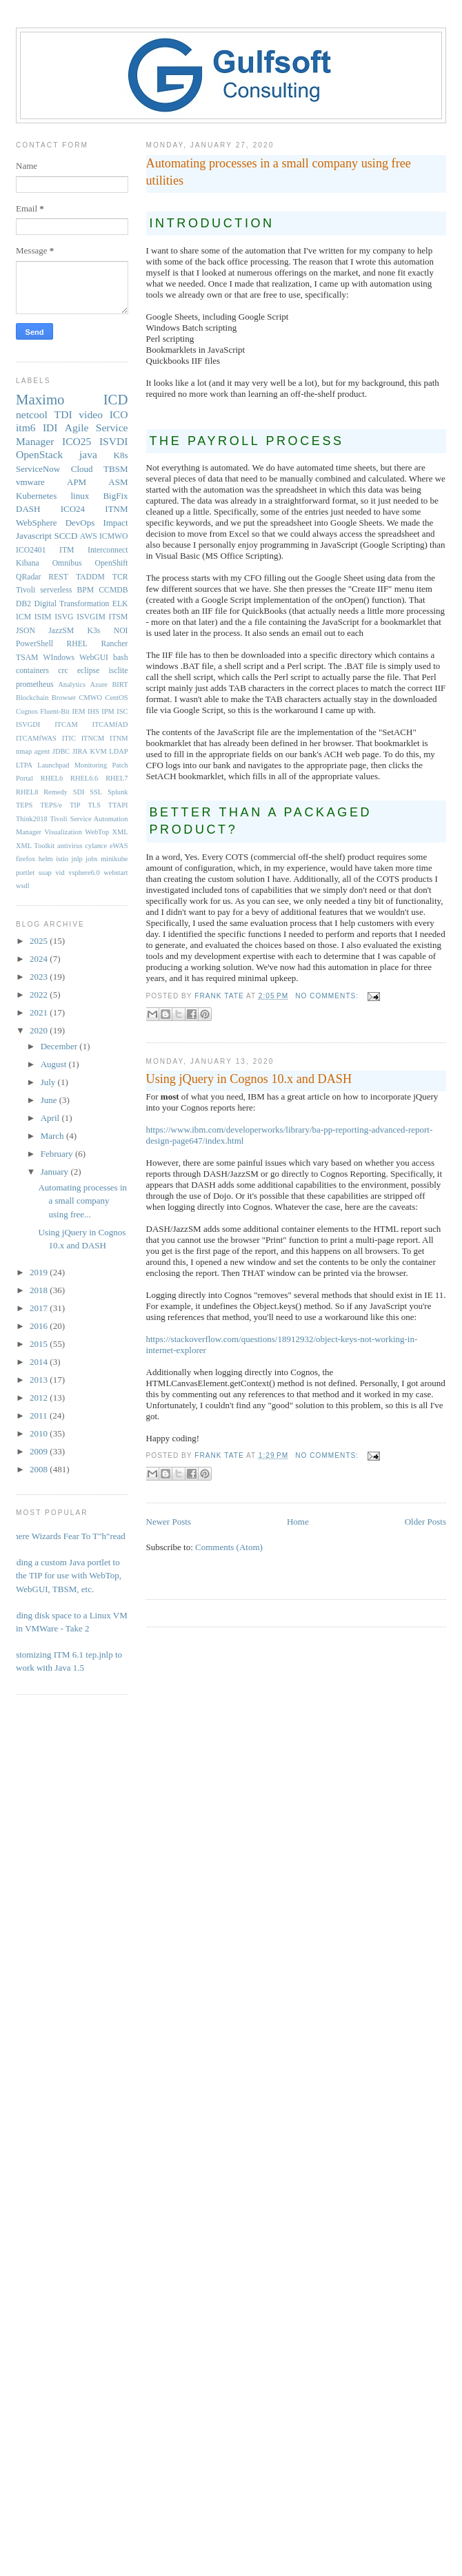  What do you see at coordinates (90, 765) in the screenshot?
I see `Monitoring` at bounding box center [90, 765].